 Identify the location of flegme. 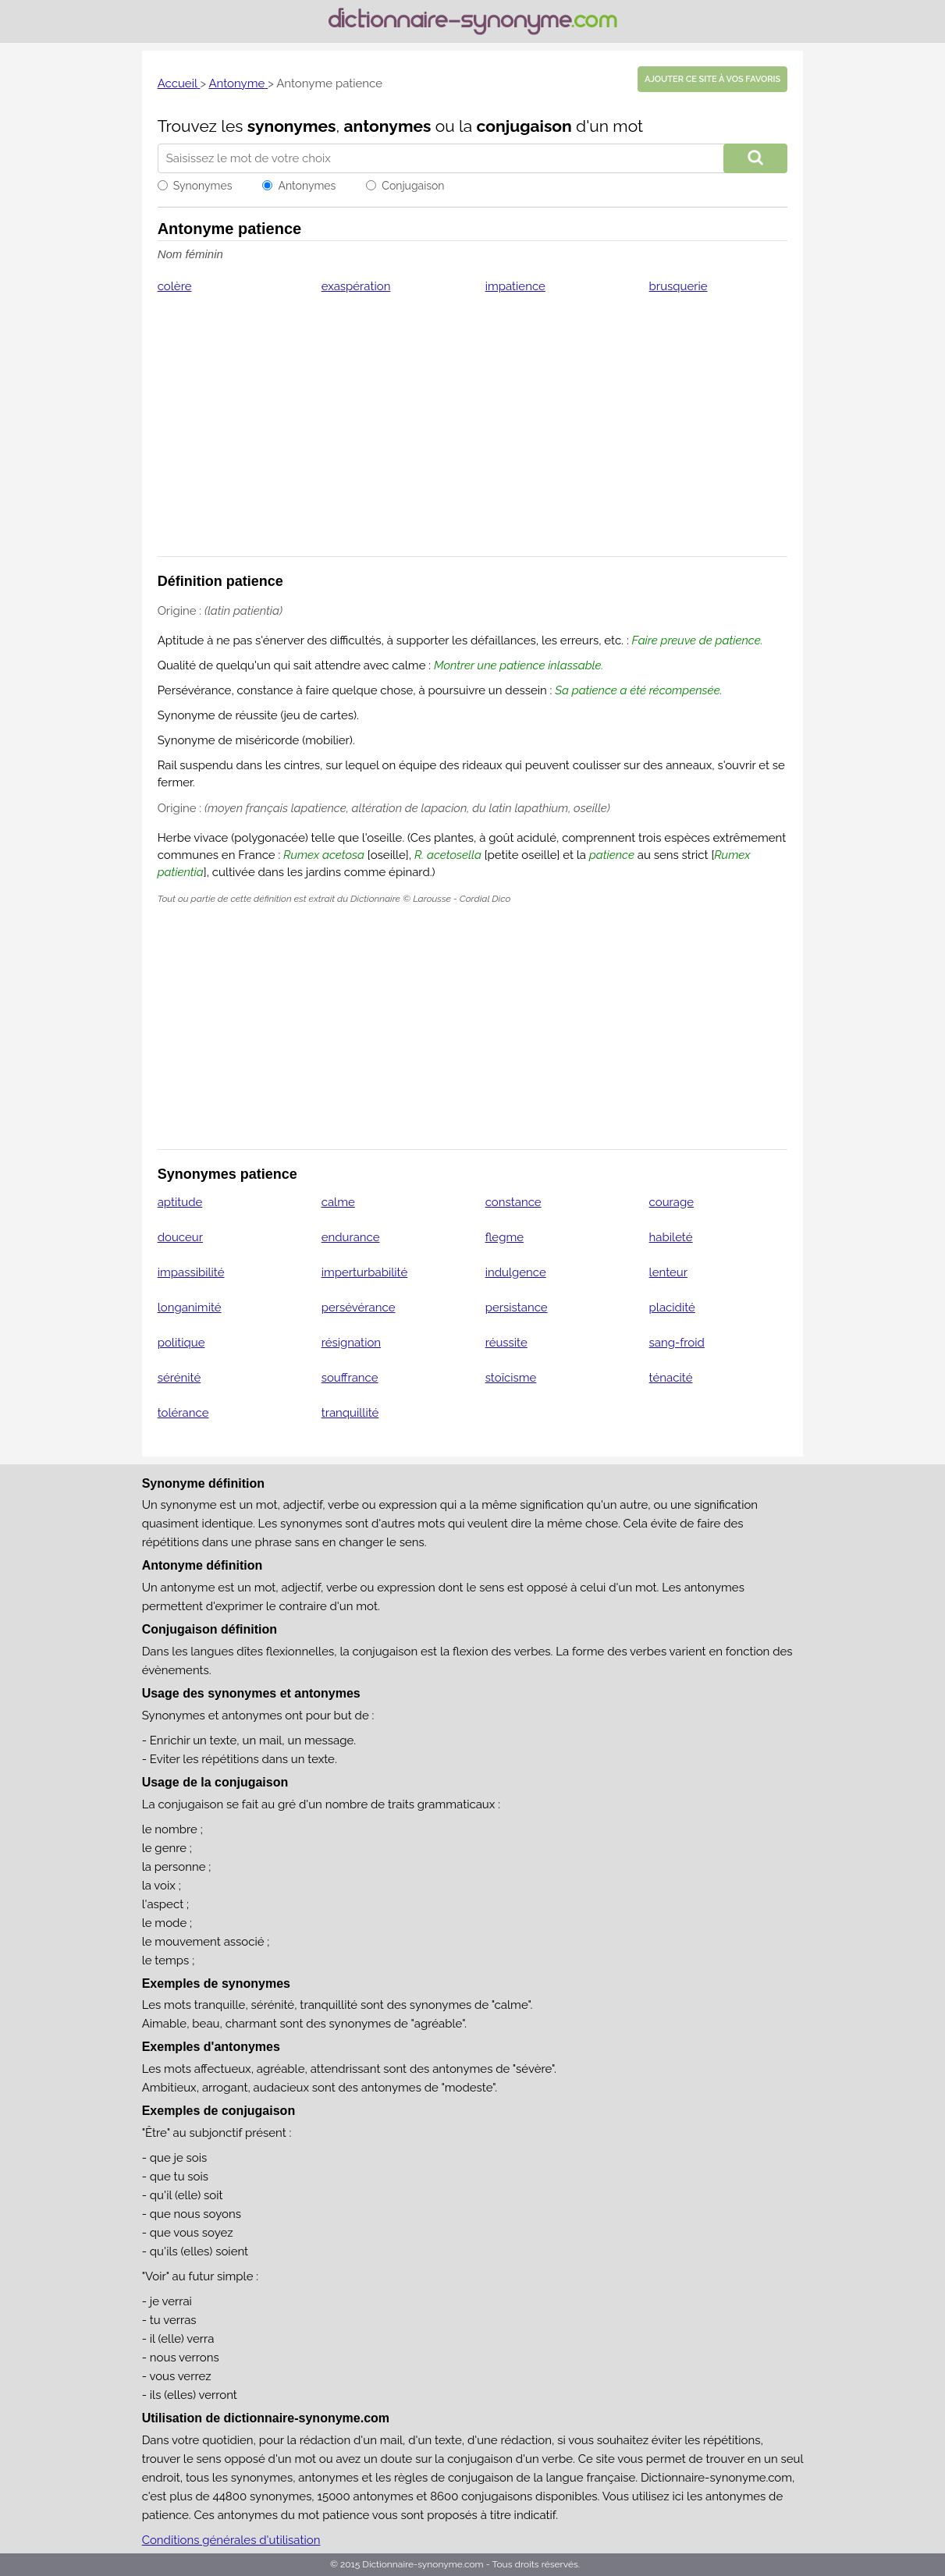
(504, 1237).